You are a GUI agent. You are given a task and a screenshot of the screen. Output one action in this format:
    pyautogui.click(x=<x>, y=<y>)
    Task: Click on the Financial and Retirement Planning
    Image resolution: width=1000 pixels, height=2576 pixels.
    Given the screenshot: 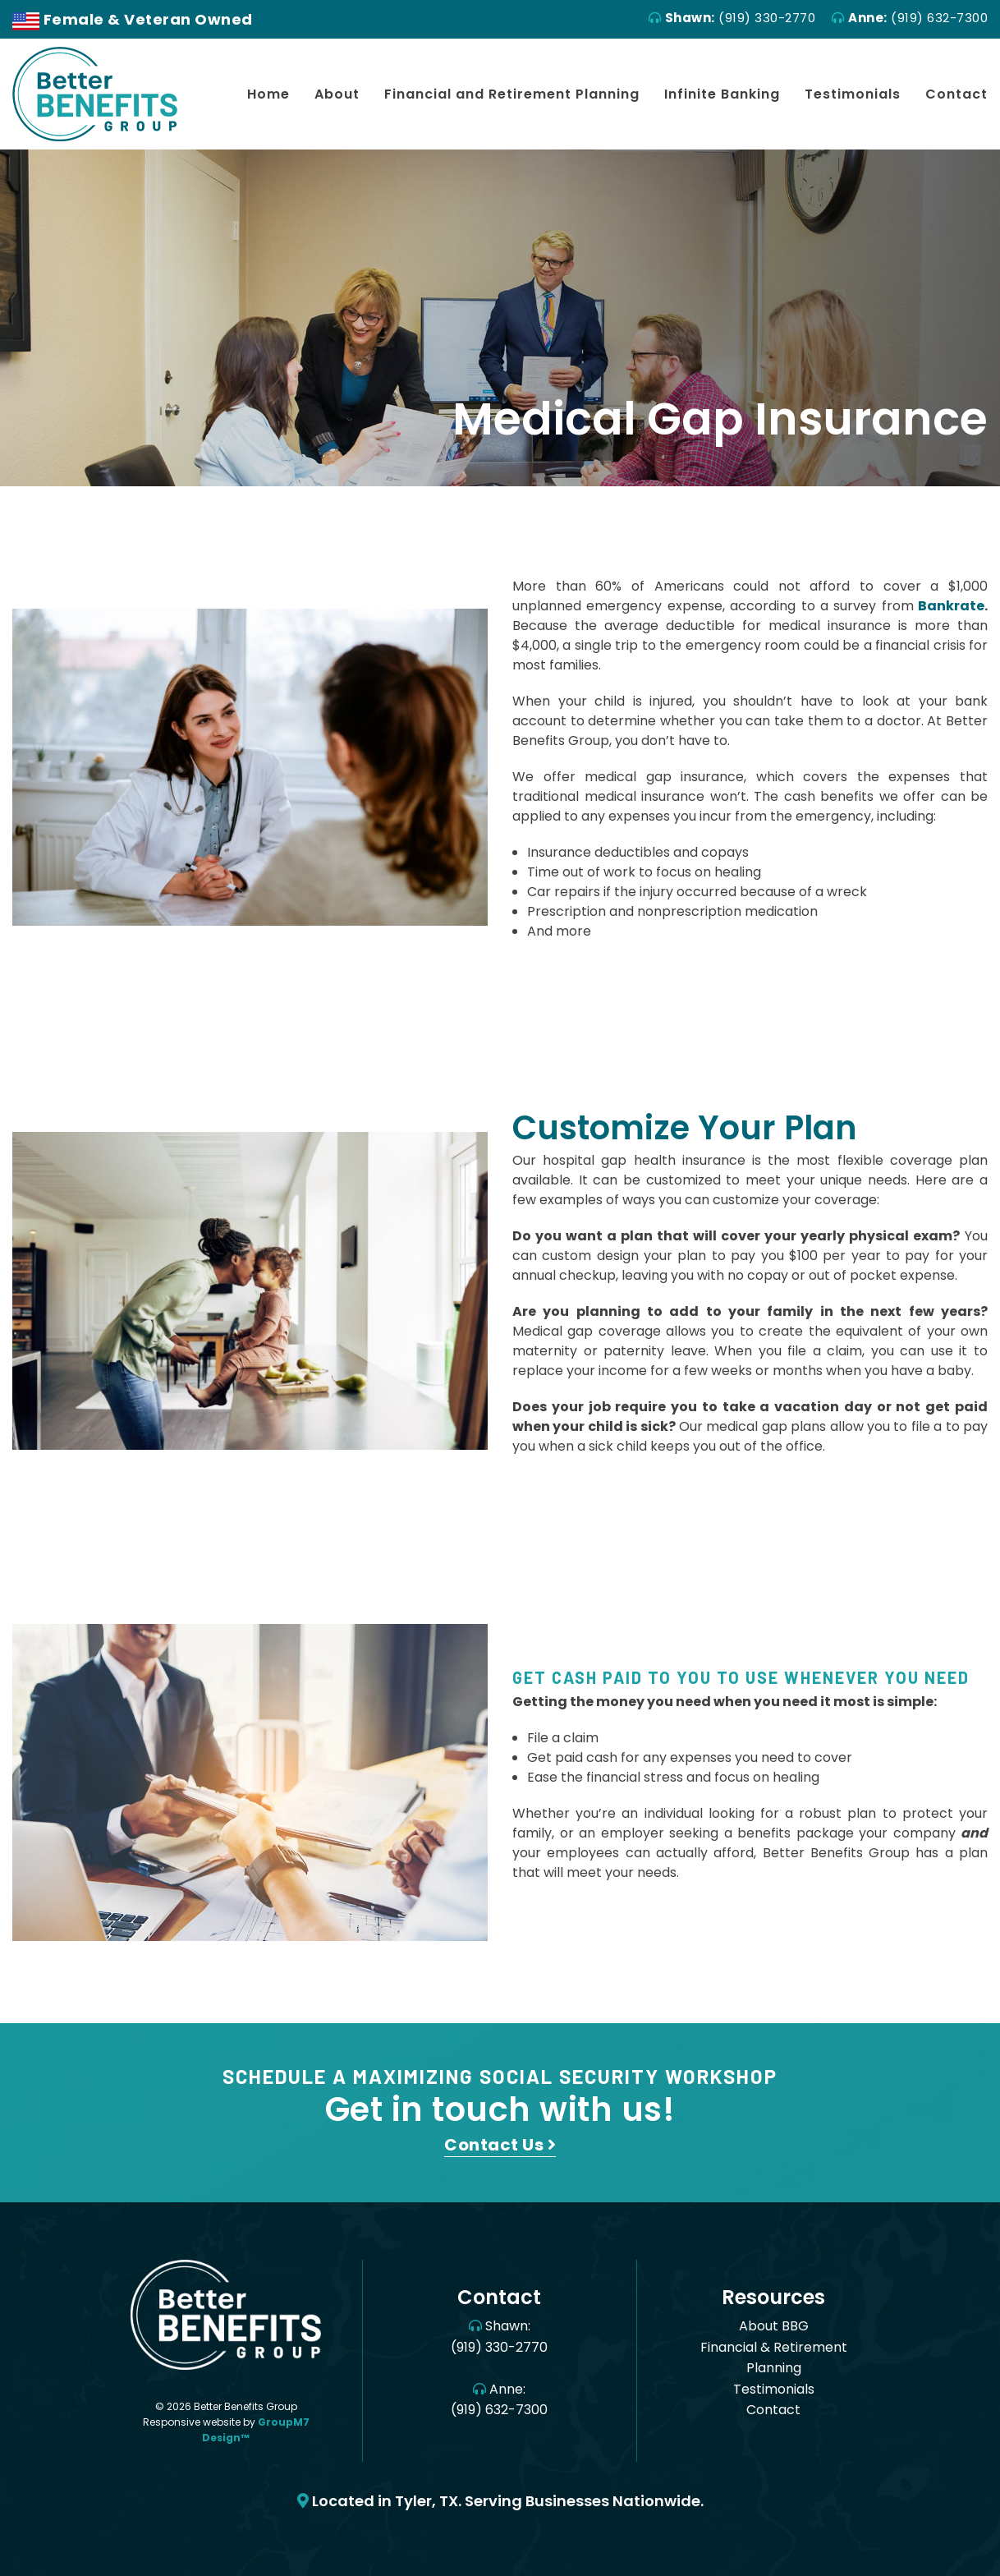 What is the action you would take?
    pyautogui.click(x=512, y=94)
    